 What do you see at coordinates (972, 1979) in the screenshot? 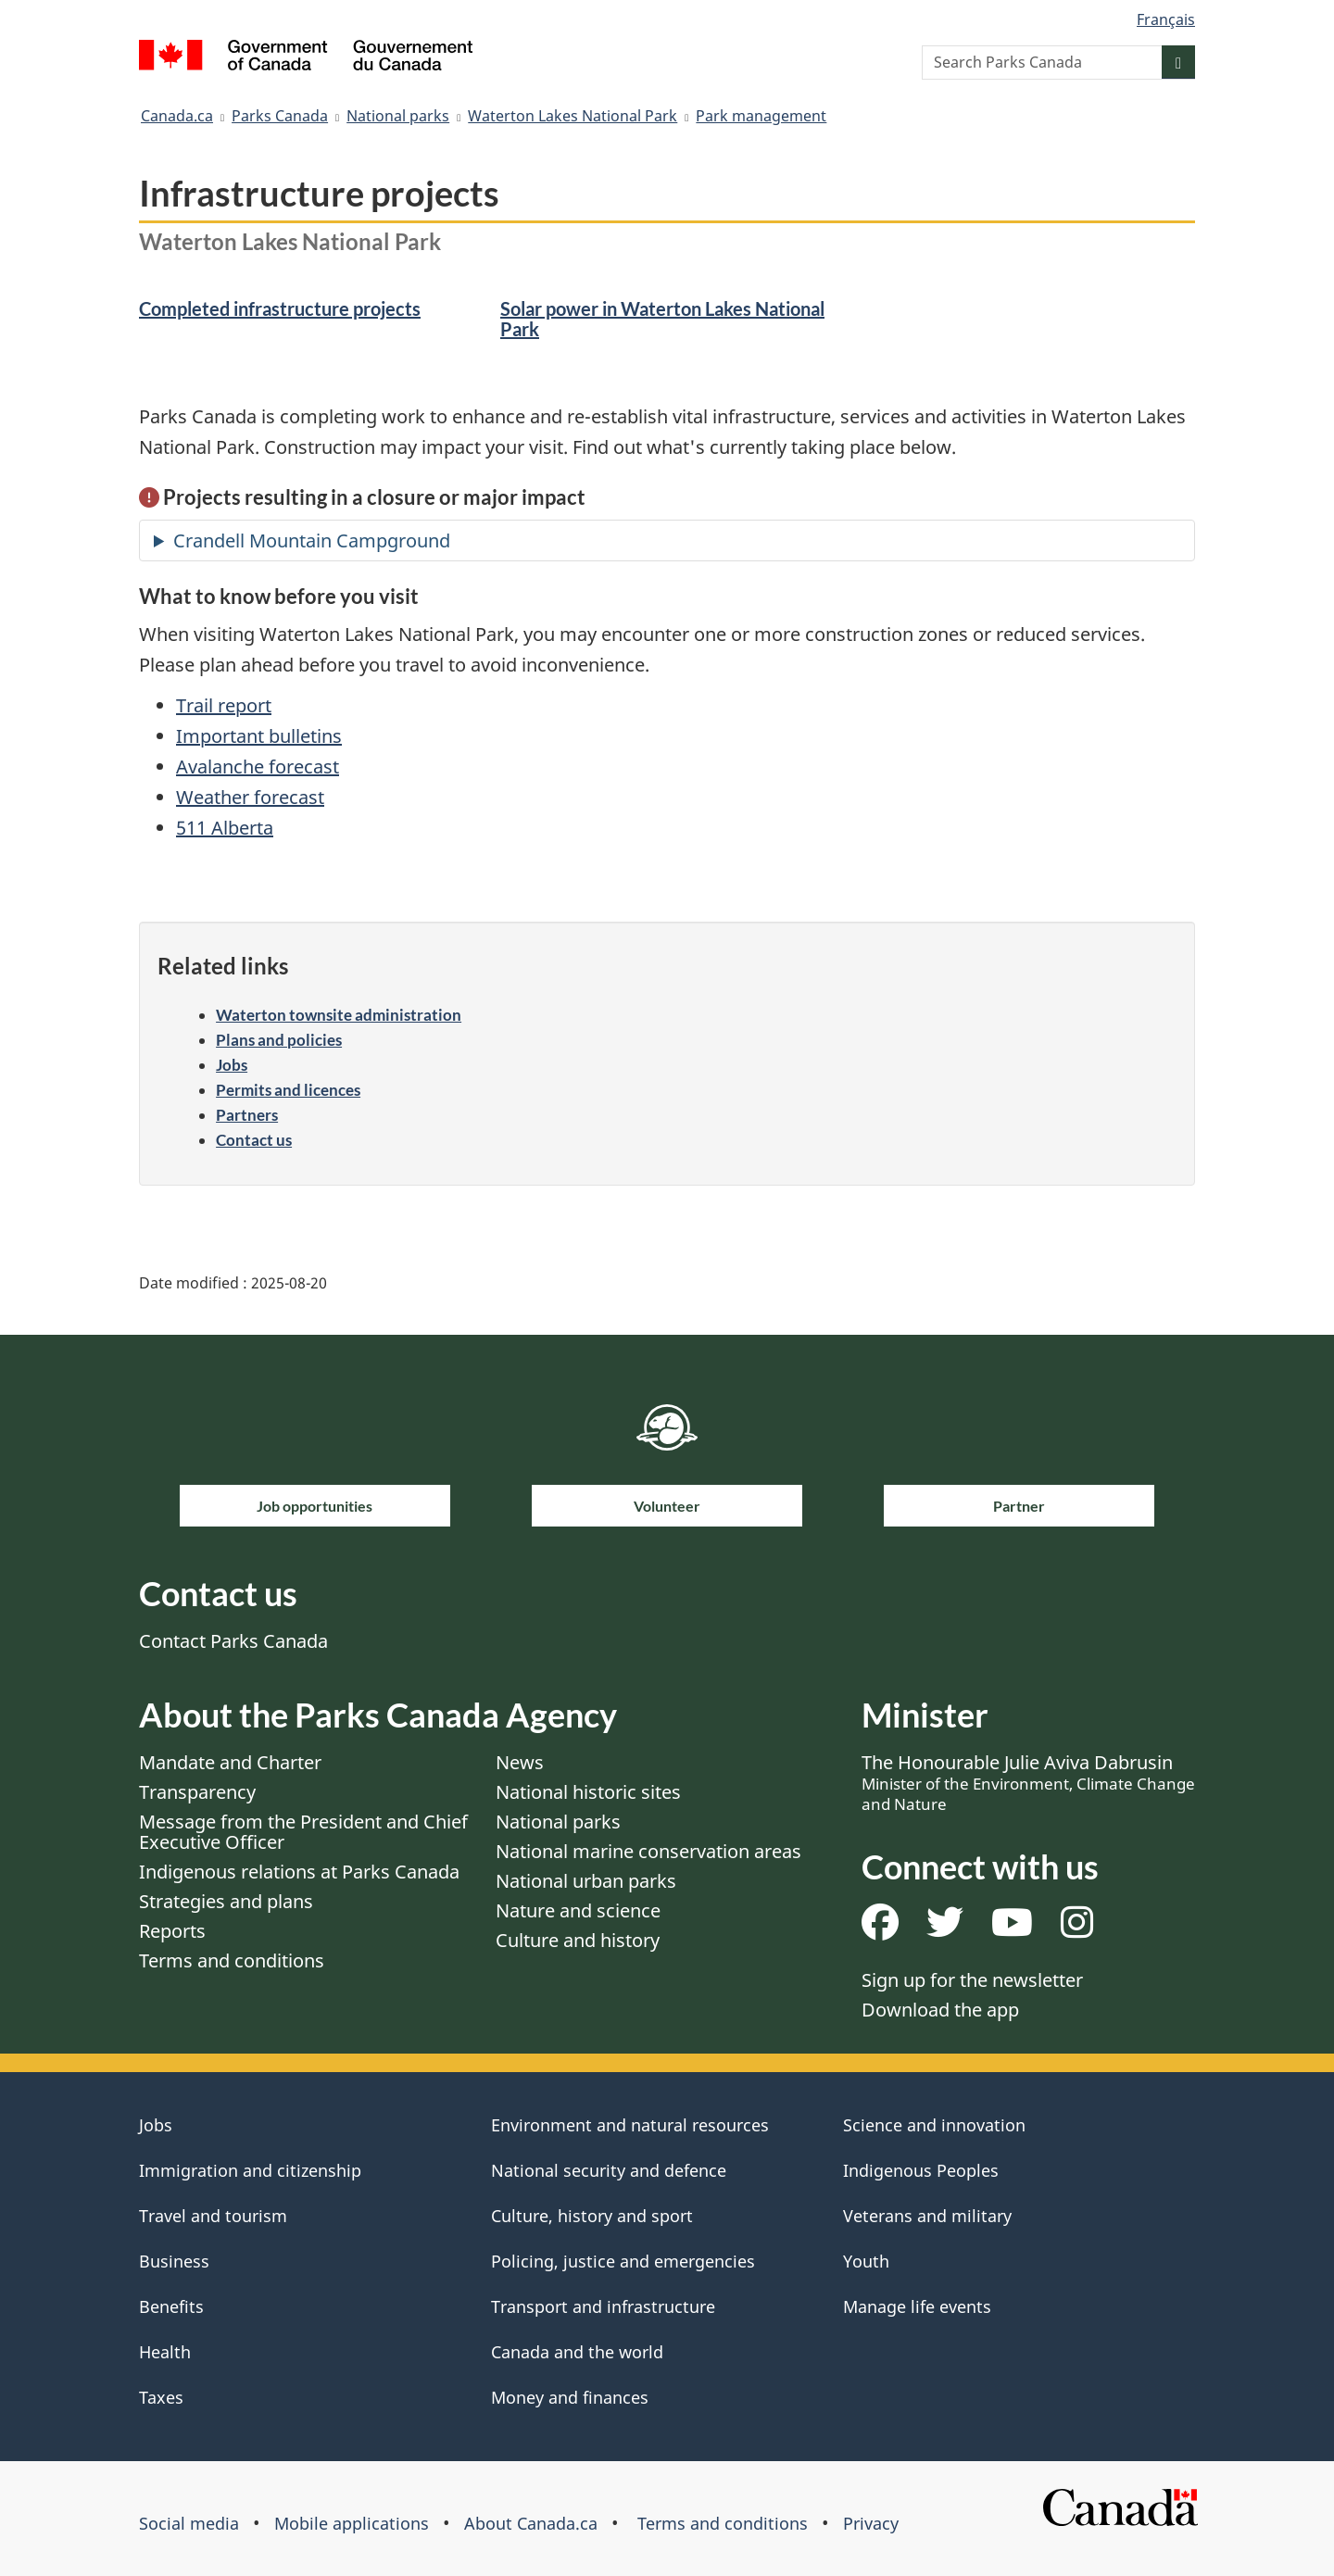
I see `Sign up for the newsletter` at bounding box center [972, 1979].